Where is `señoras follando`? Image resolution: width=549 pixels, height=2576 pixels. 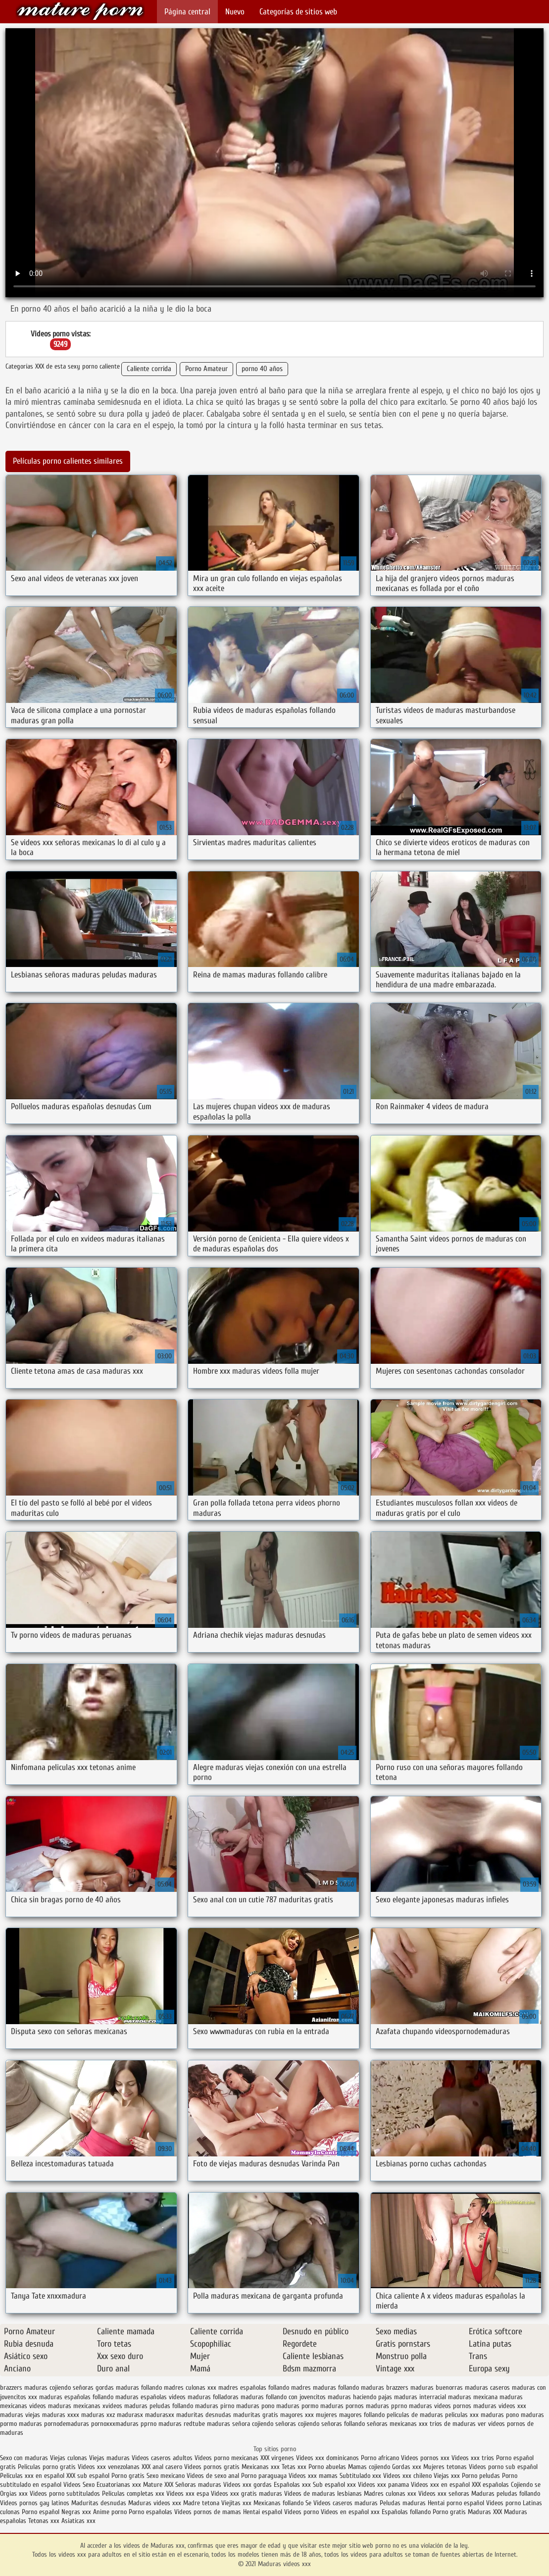
señoras follando is located at coordinates (343, 2423).